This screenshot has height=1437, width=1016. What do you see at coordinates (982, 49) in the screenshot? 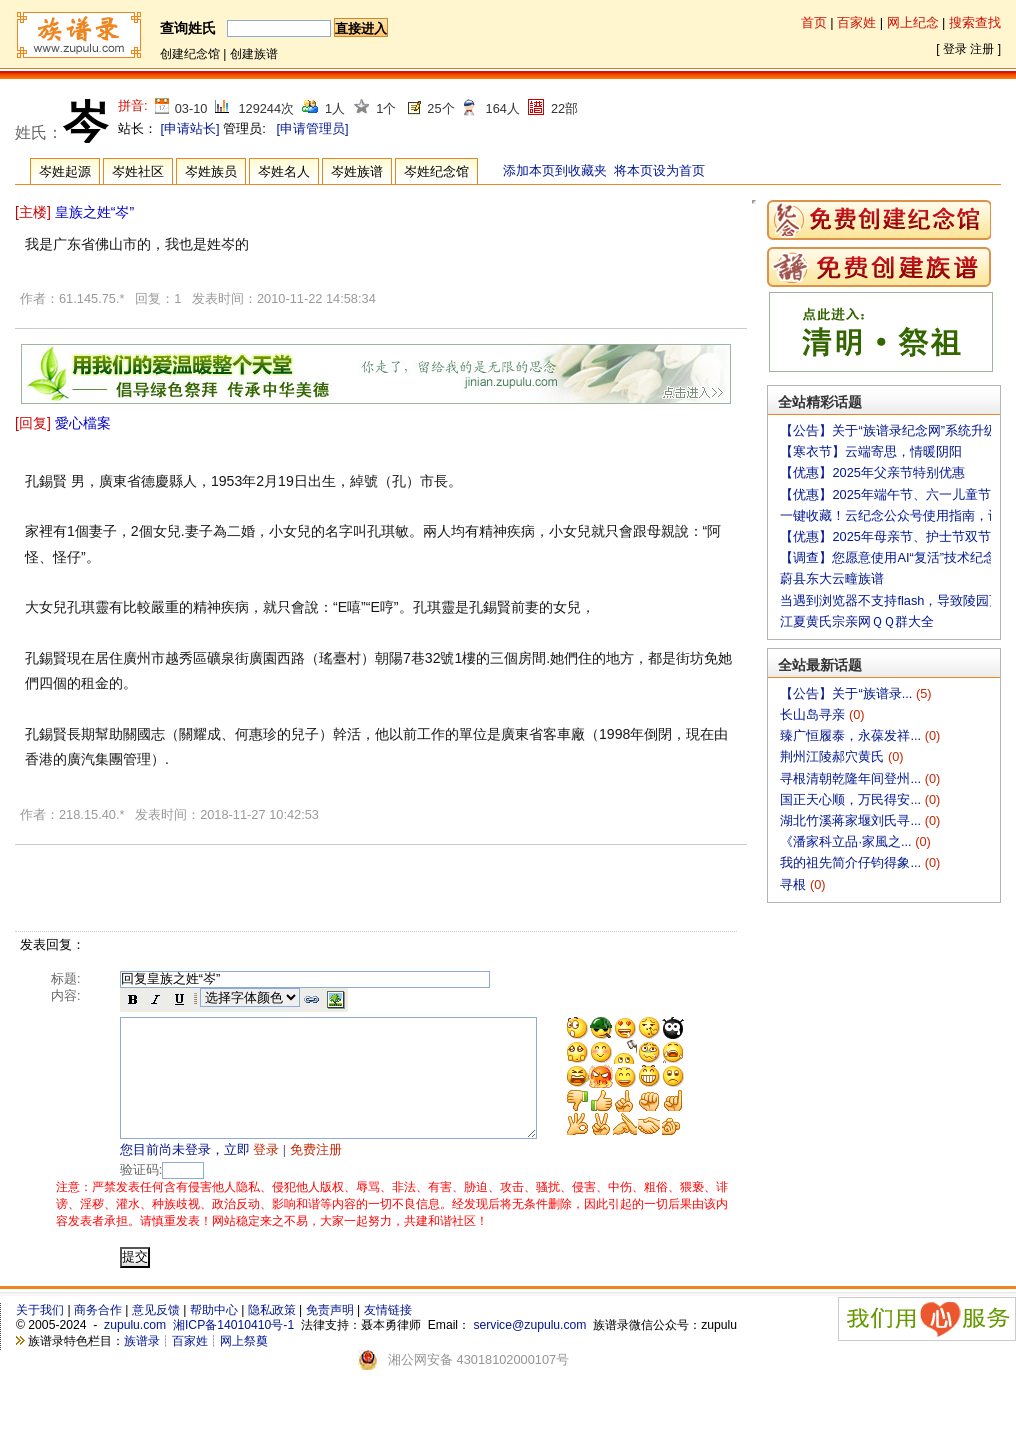
I see `注册` at bounding box center [982, 49].